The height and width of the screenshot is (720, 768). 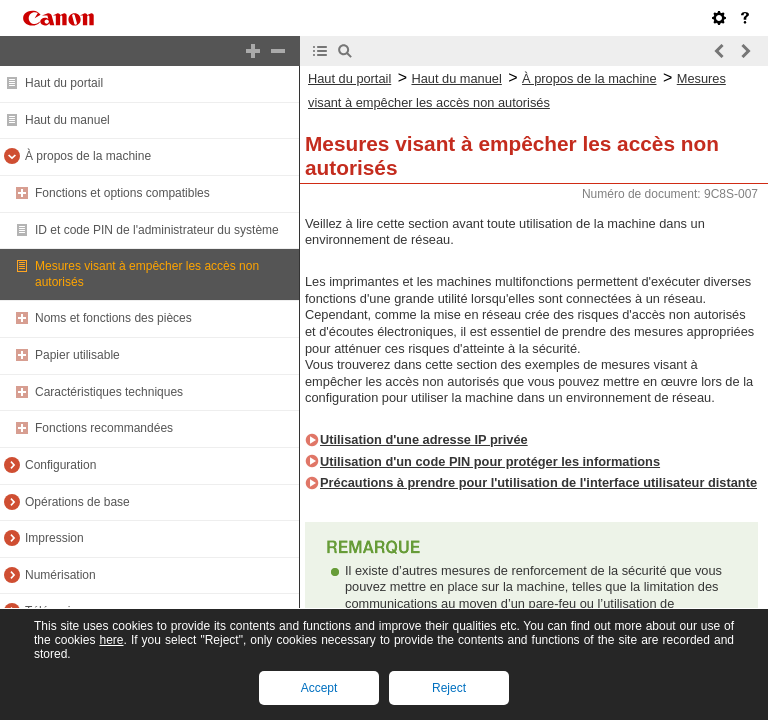 What do you see at coordinates (77, 355) in the screenshot?
I see `Papier utilisable` at bounding box center [77, 355].